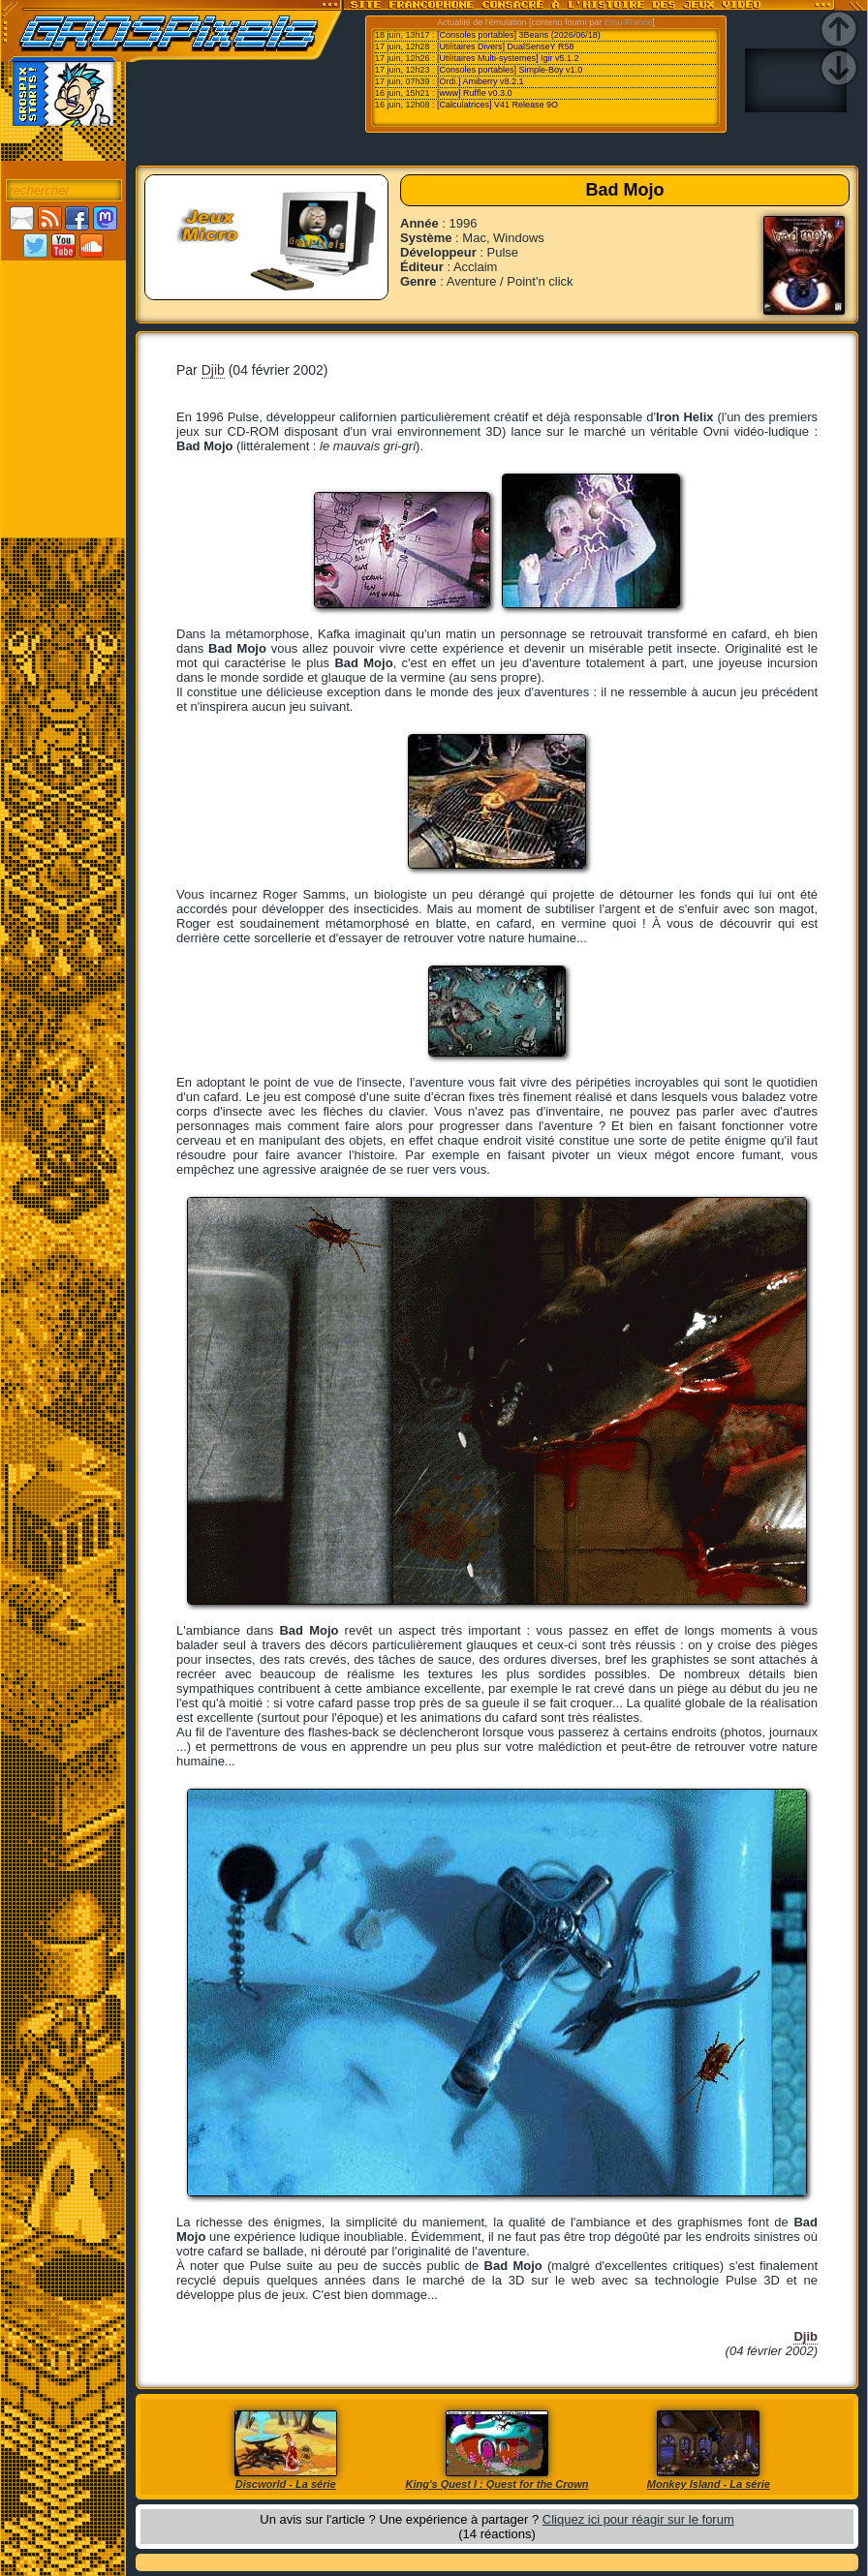 This screenshot has height=2576, width=868. I want to click on [Calculatrices] V41 Release 9O, so click(497, 104).